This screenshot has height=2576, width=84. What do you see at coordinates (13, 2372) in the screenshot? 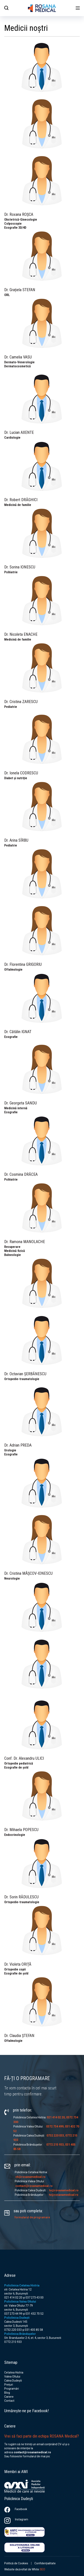
I see `Cetatea Histria` at bounding box center [13, 2372].